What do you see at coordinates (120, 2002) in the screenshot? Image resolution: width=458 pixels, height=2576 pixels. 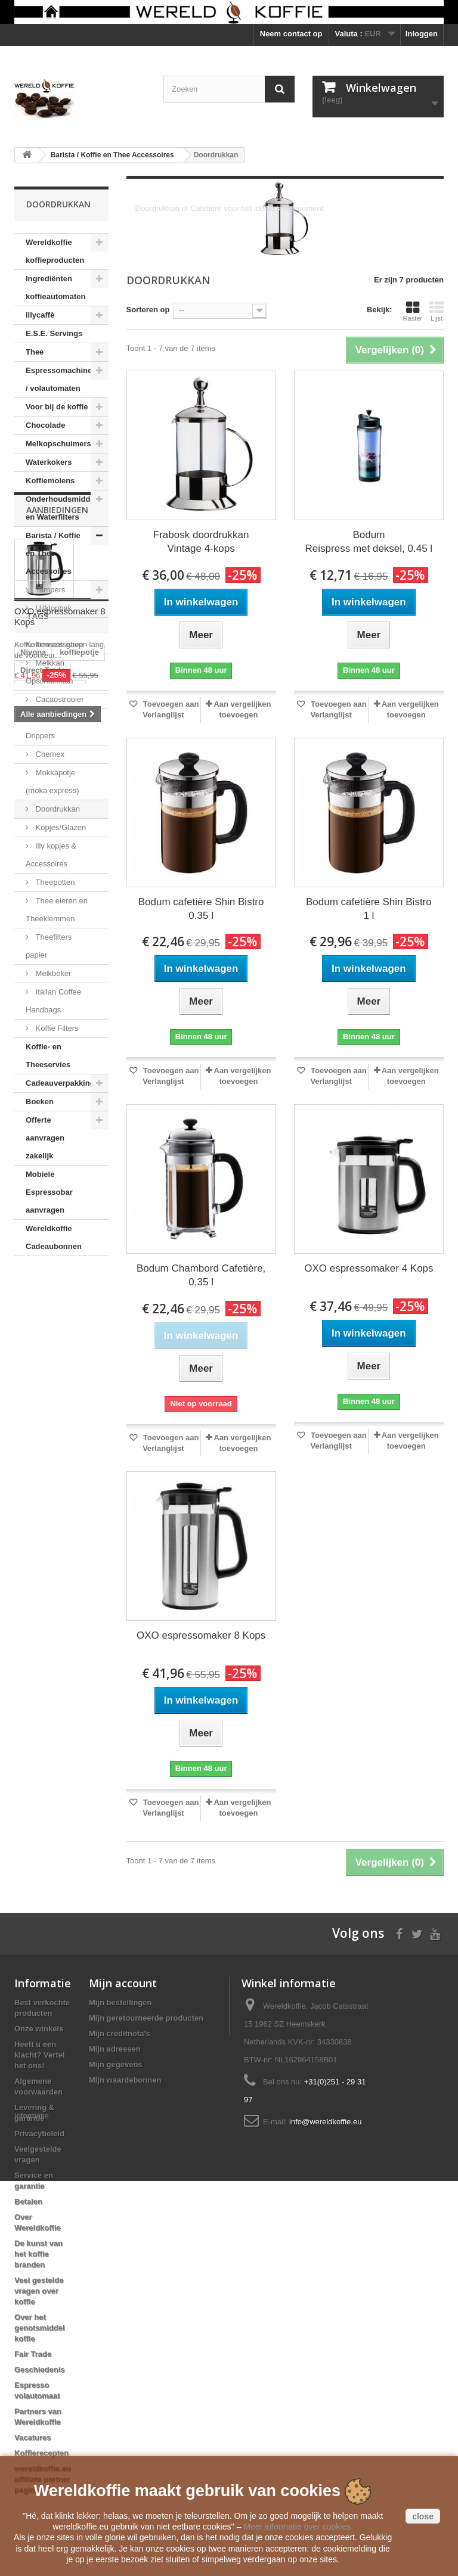 I see `Mijn bestellingen` at bounding box center [120, 2002].